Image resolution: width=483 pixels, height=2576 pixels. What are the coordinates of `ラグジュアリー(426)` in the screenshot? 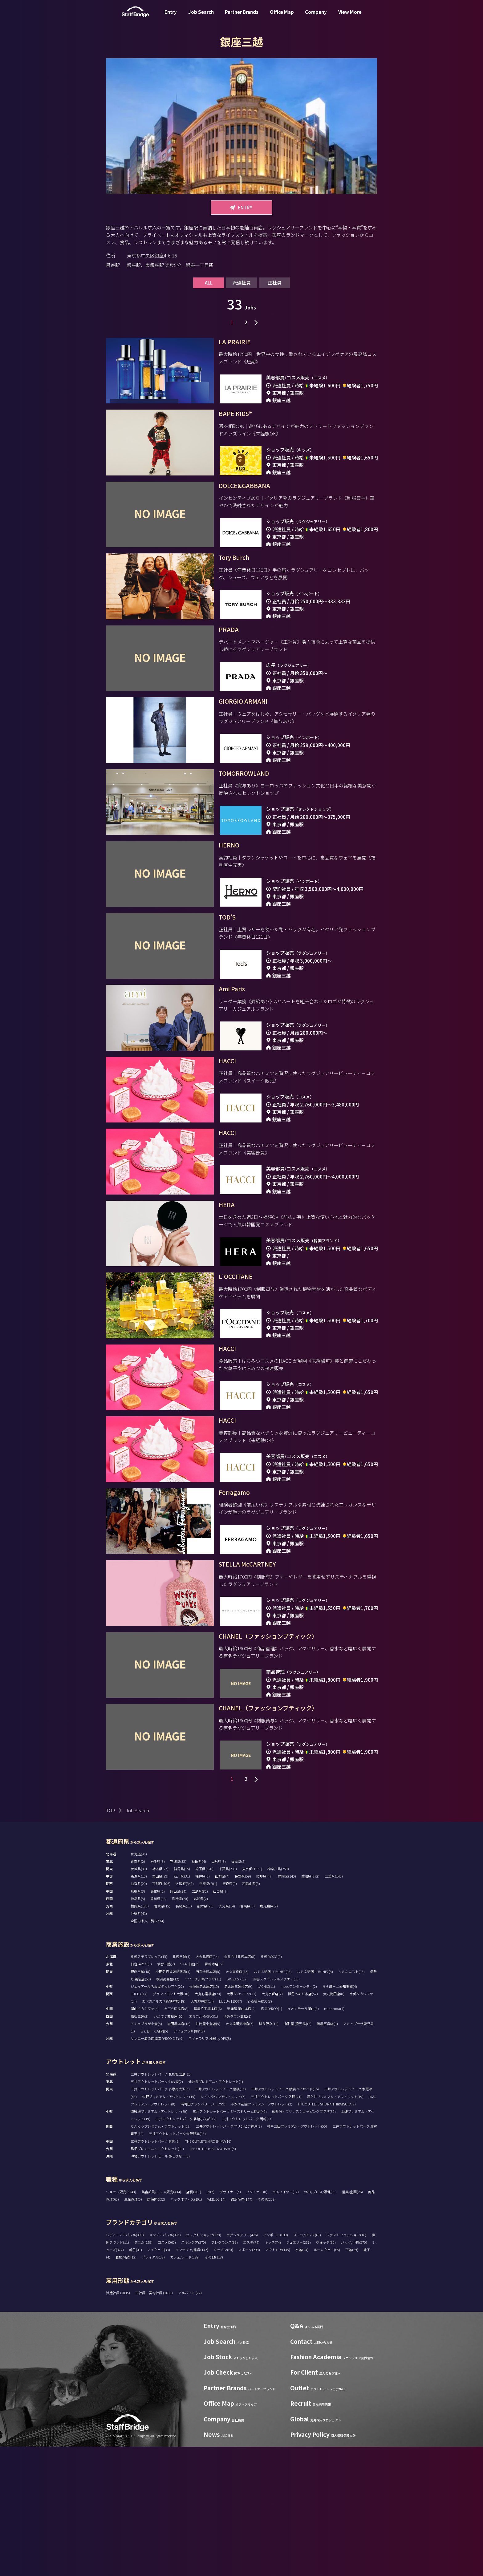 It's located at (242, 2364).